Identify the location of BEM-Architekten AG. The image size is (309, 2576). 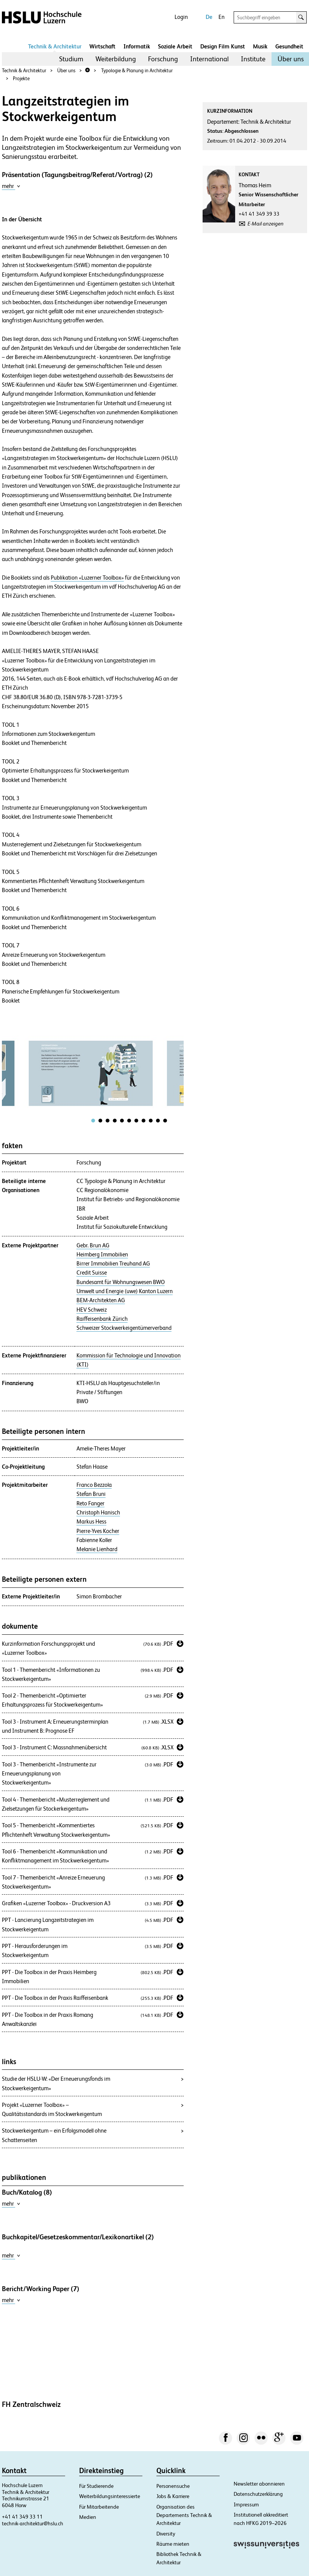
(100, 1300).